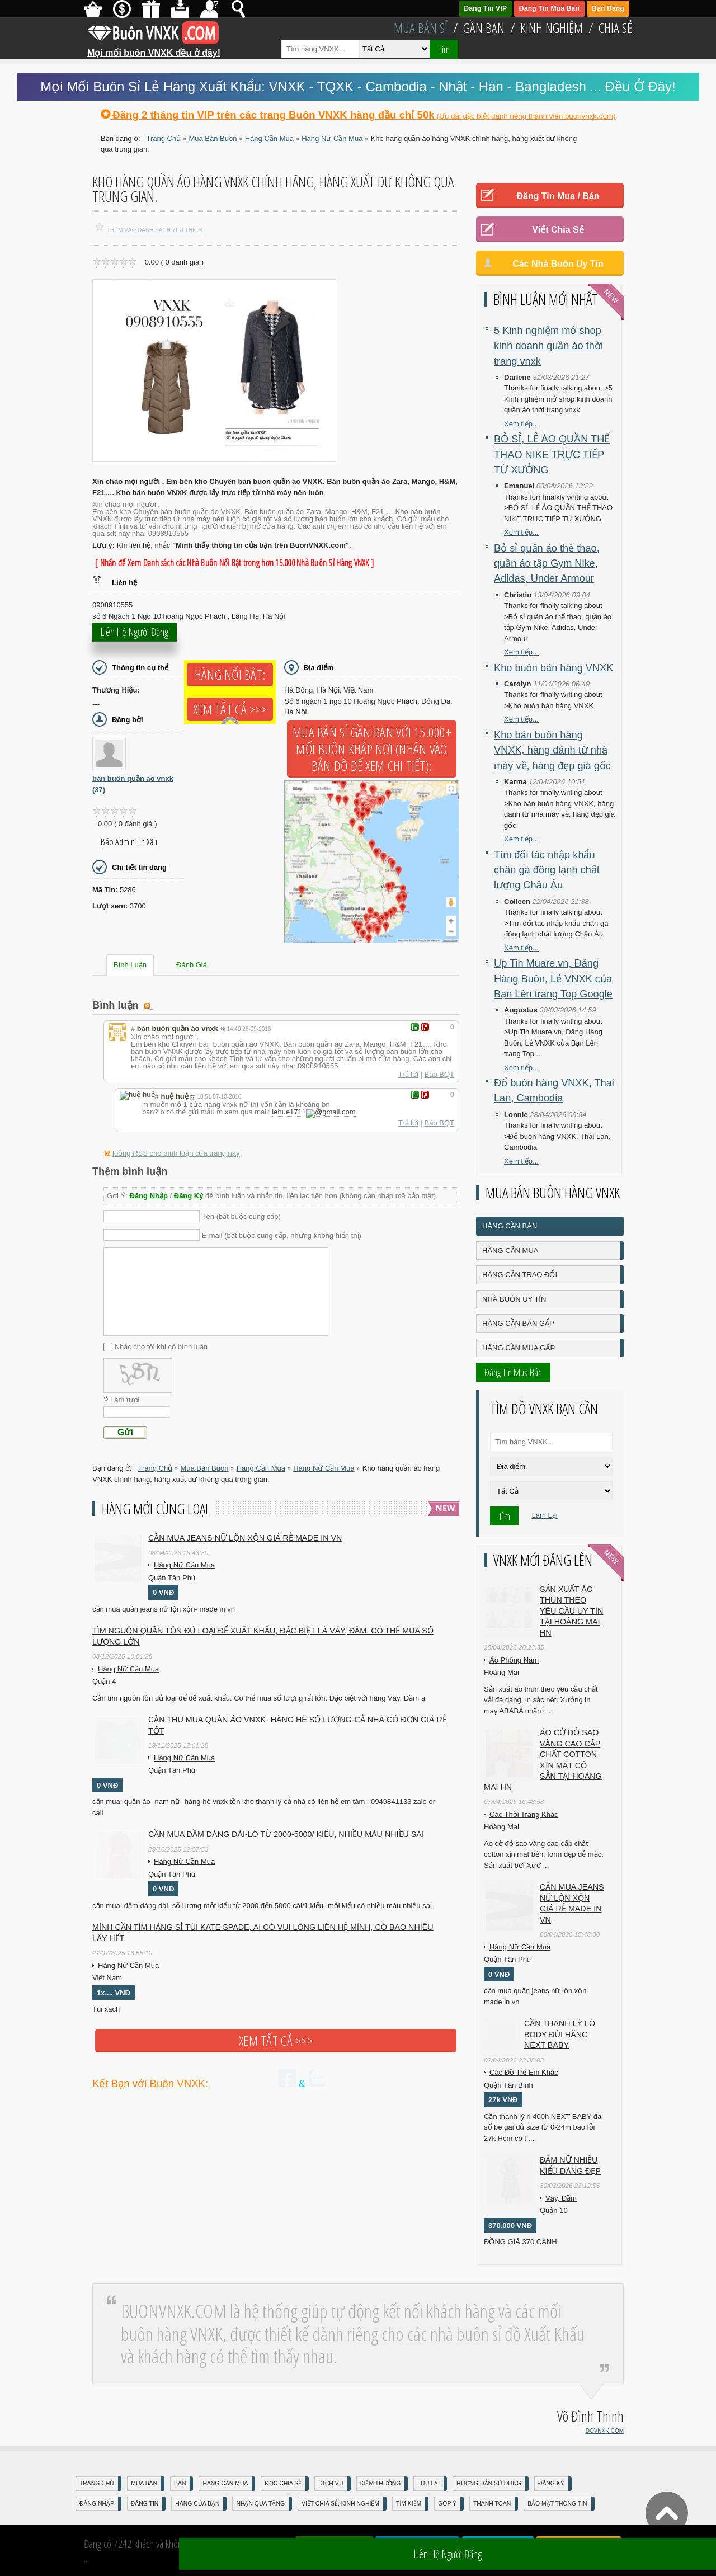  What do you see at coordinates (559, 2034) in the screenshot?
I see `Cần Thanh Lý Lô Body ĐÙI hãng Next baby` at bounding box center [559, 2034].